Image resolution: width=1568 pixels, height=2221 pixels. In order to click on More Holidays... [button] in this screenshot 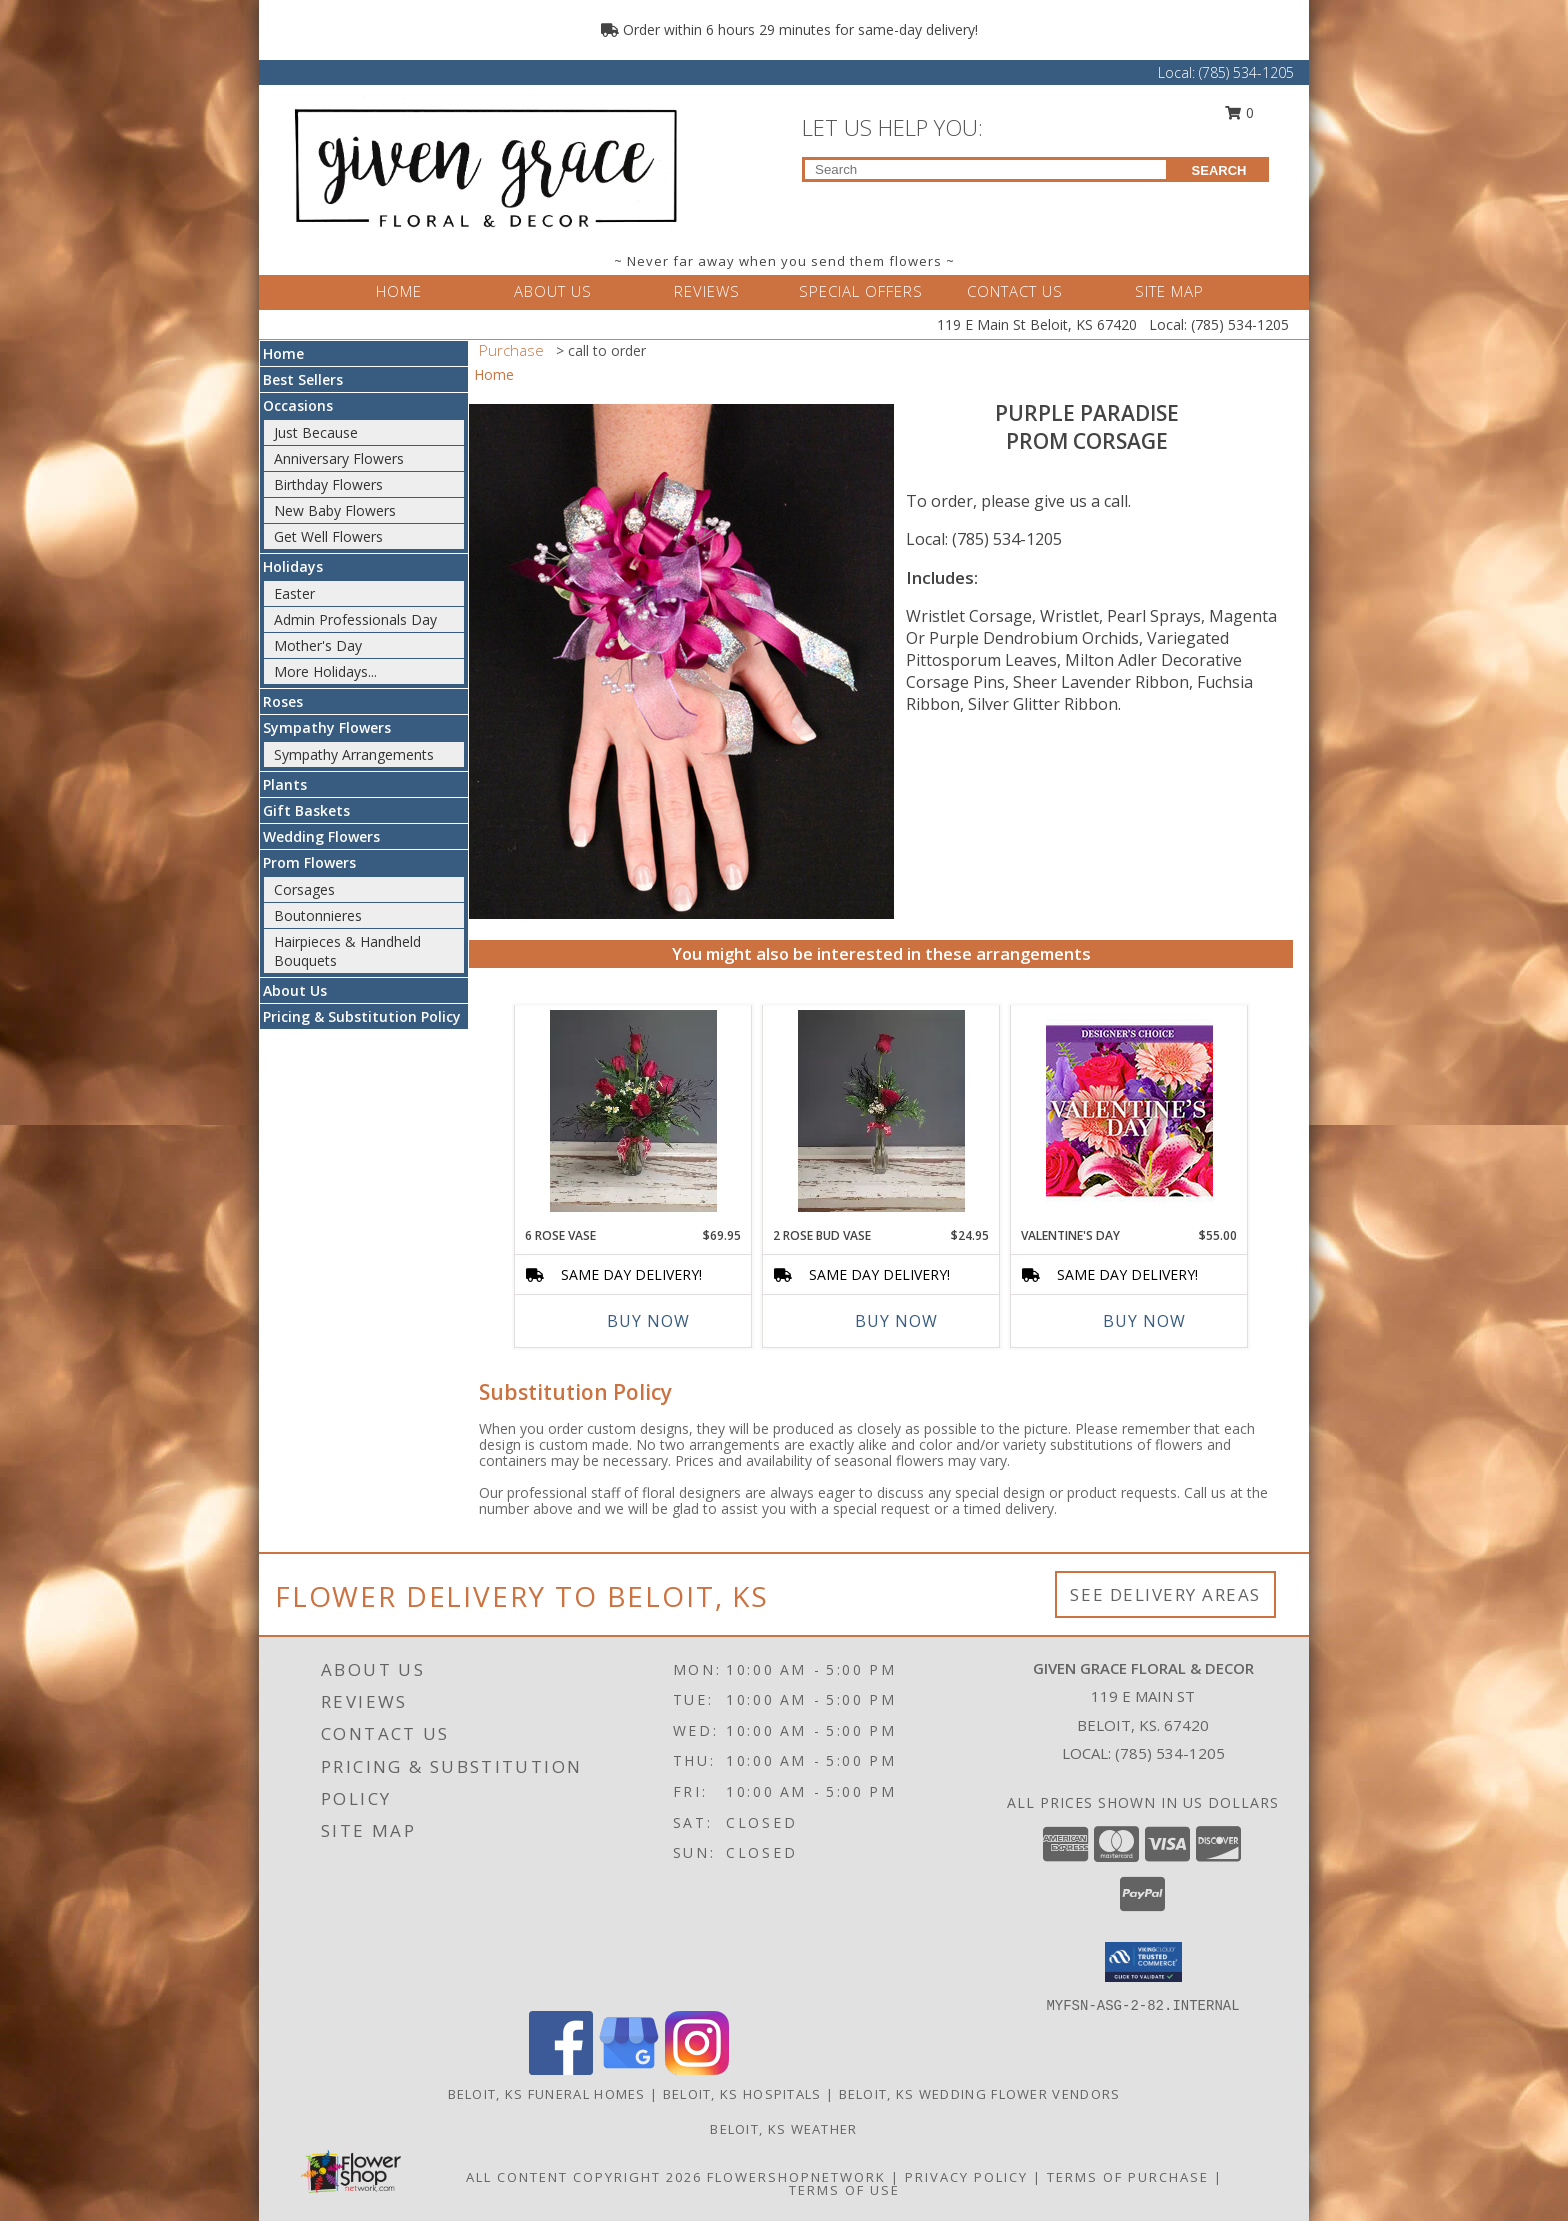, I will do `click(325, 671)`.